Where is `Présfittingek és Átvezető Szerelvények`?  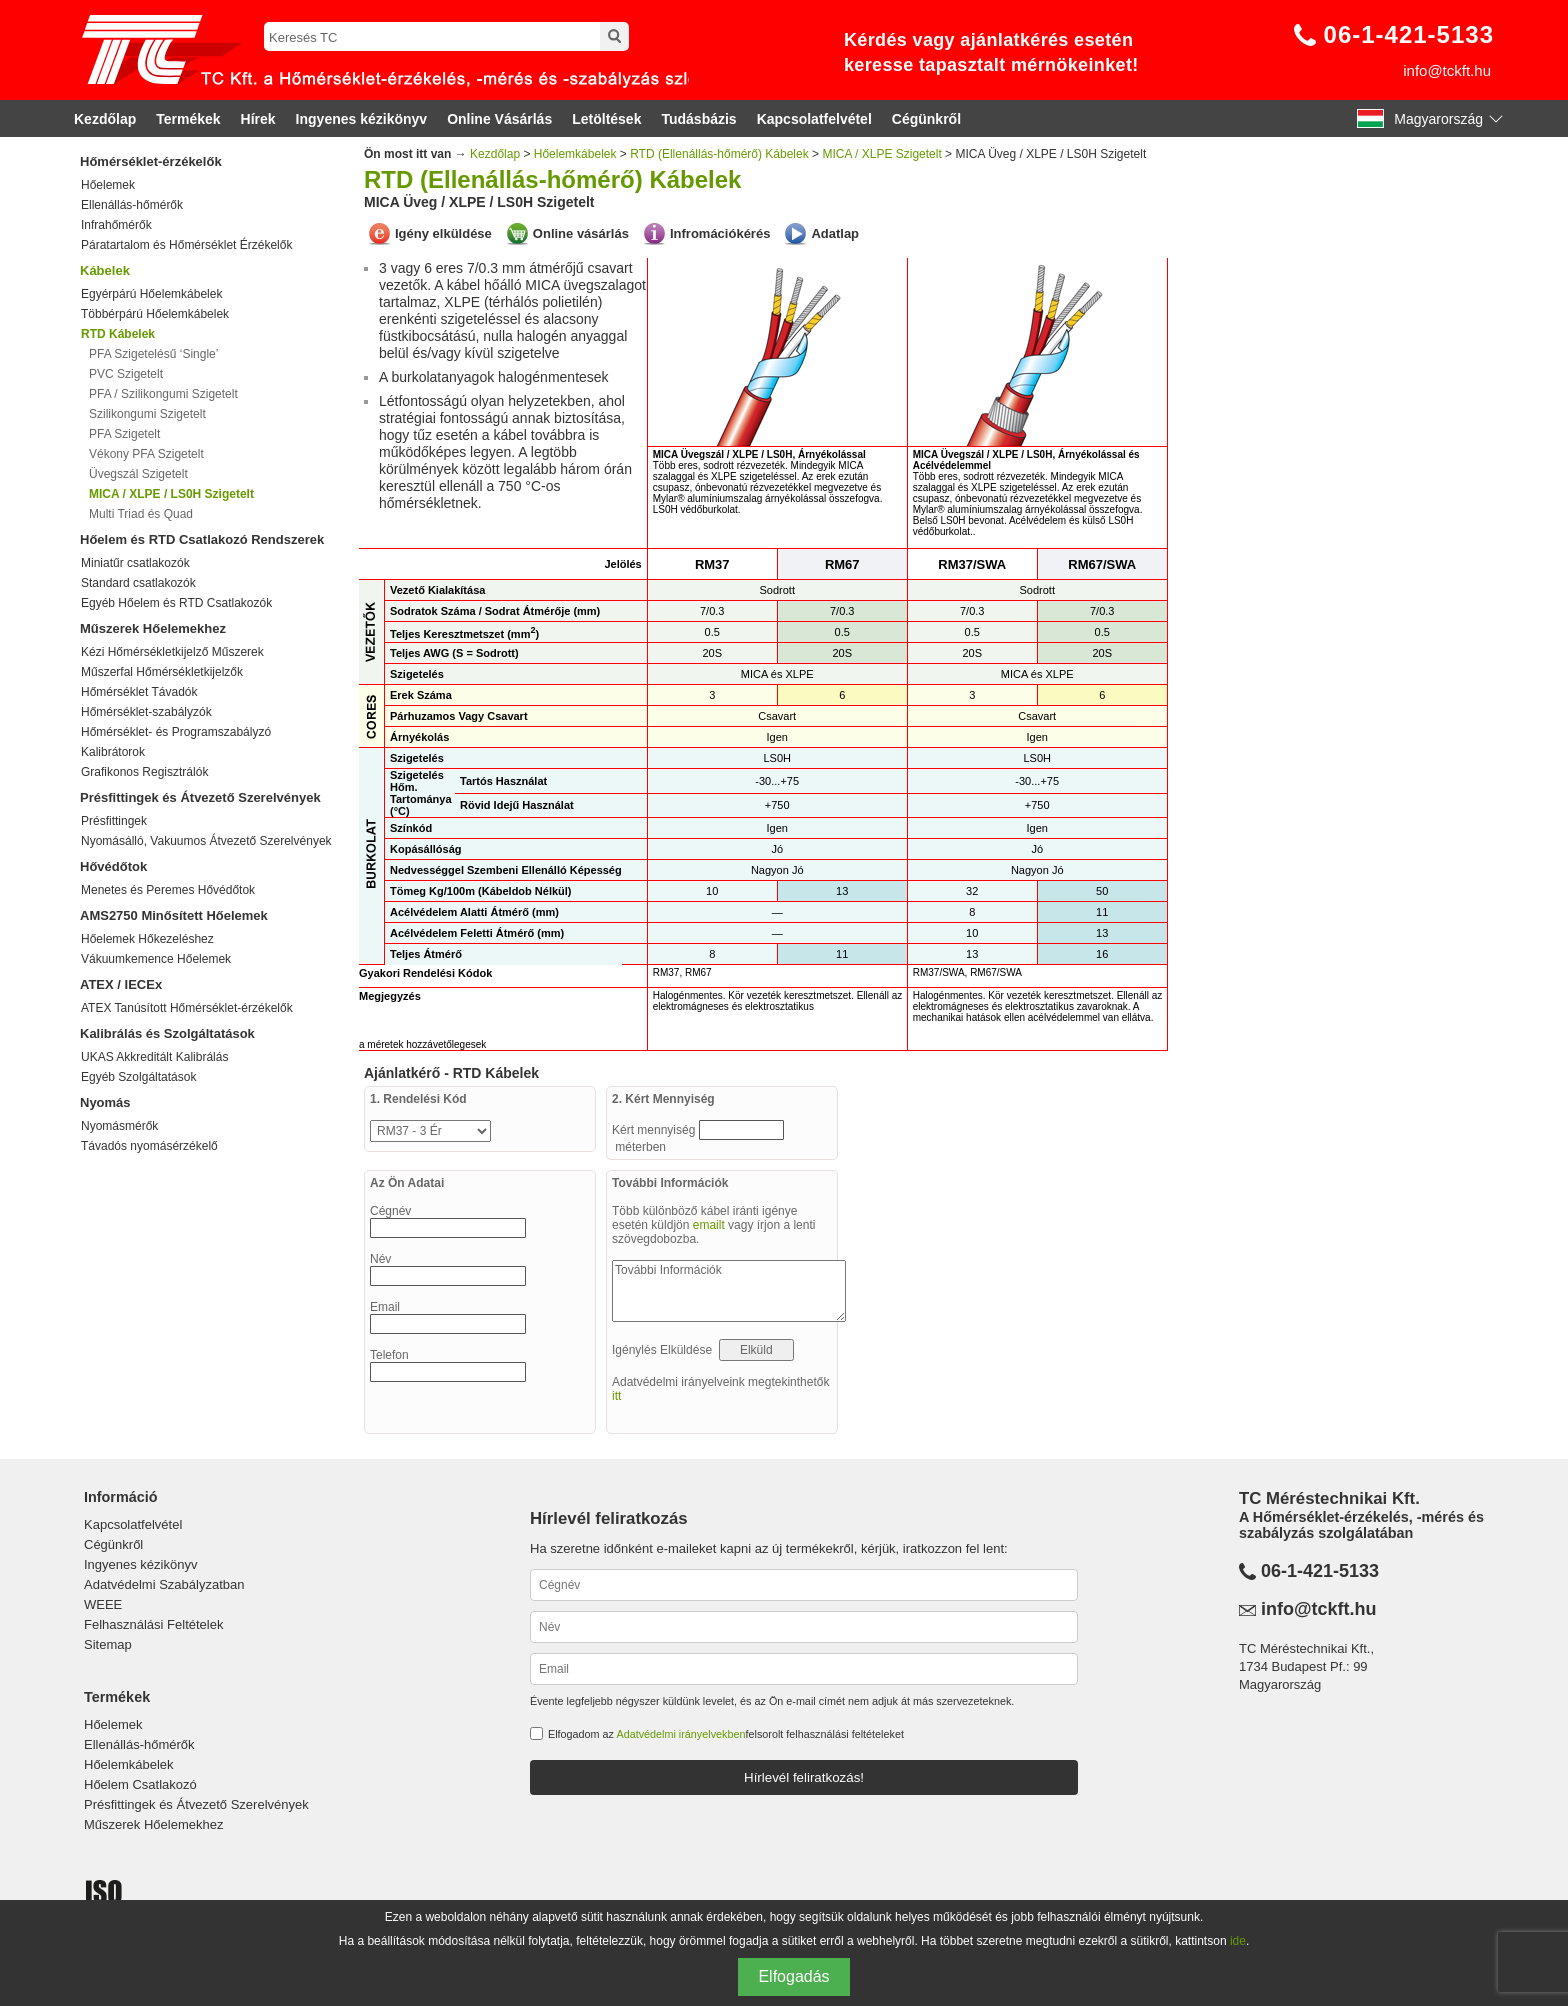
Présfittingek és Átvezető Szerelvények is located at coordinates (200, 797).